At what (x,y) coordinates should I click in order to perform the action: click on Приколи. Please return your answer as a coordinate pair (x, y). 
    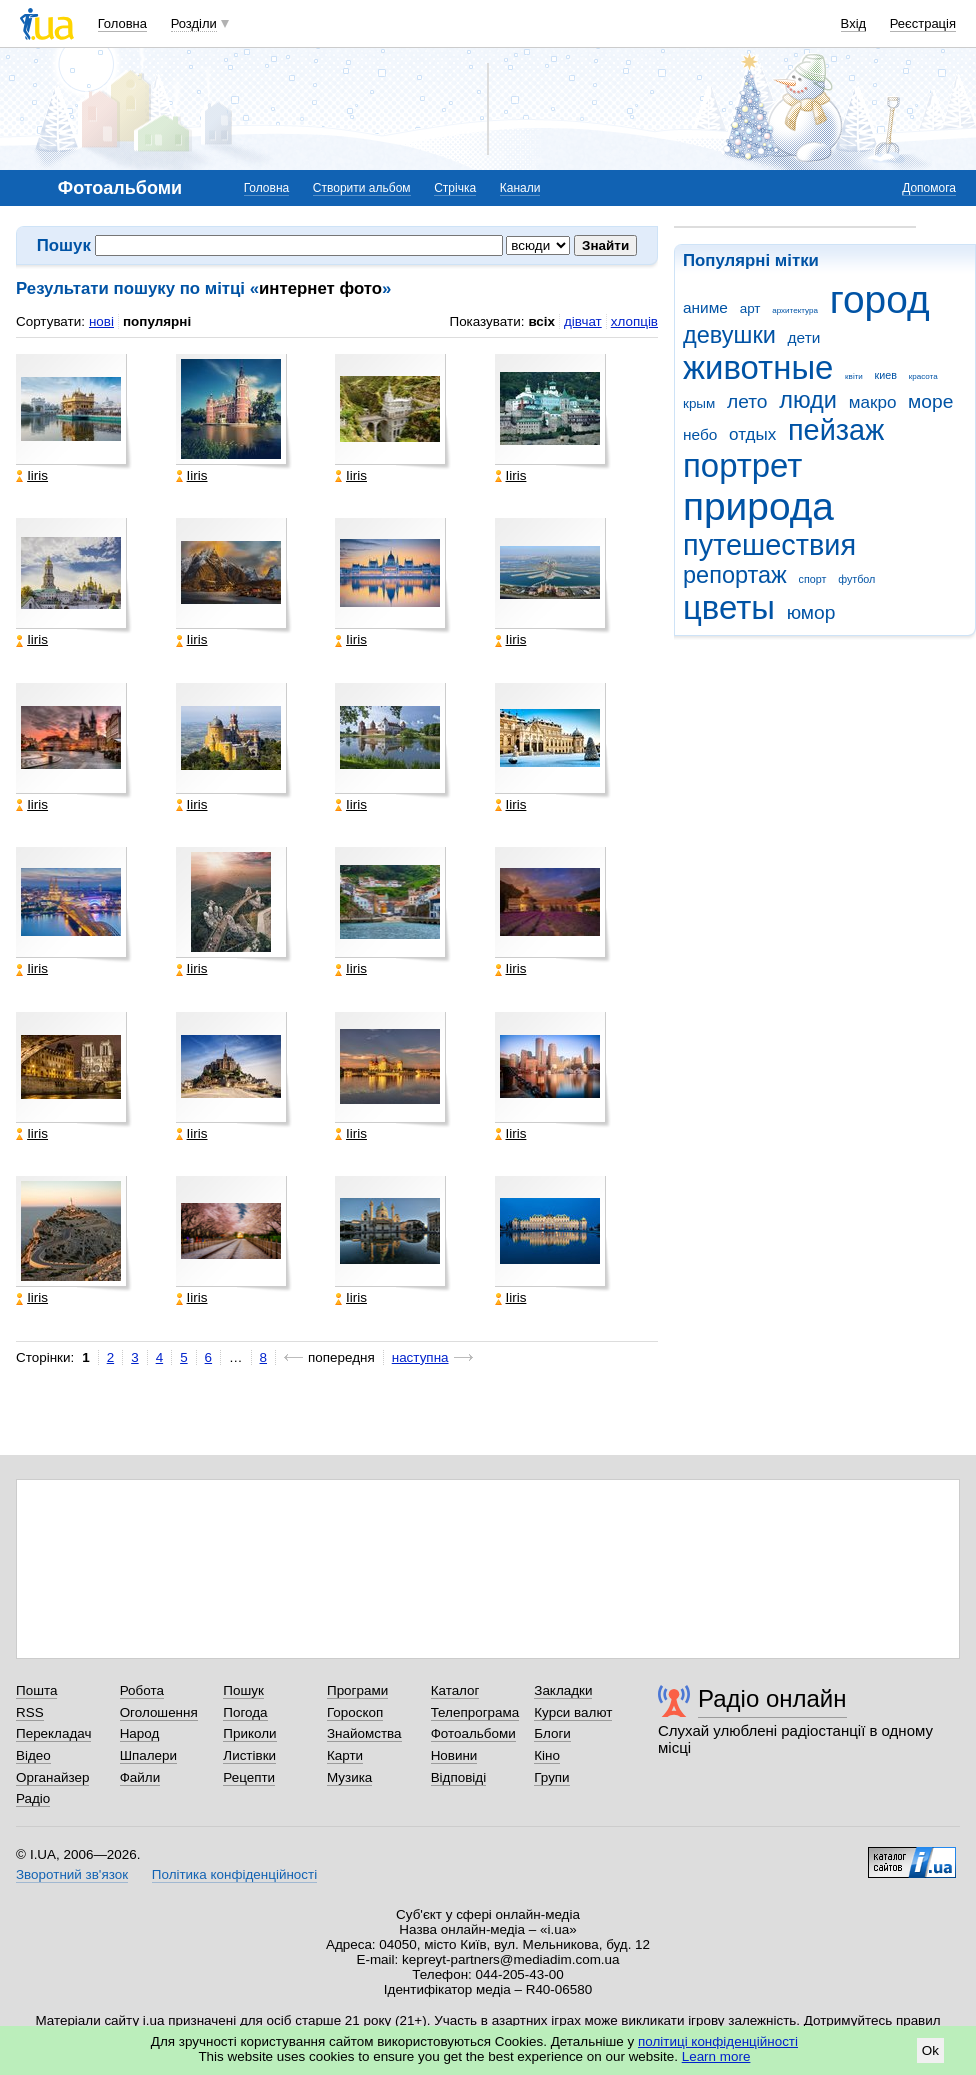
    Looking at the image, I should click on (249, 1733).